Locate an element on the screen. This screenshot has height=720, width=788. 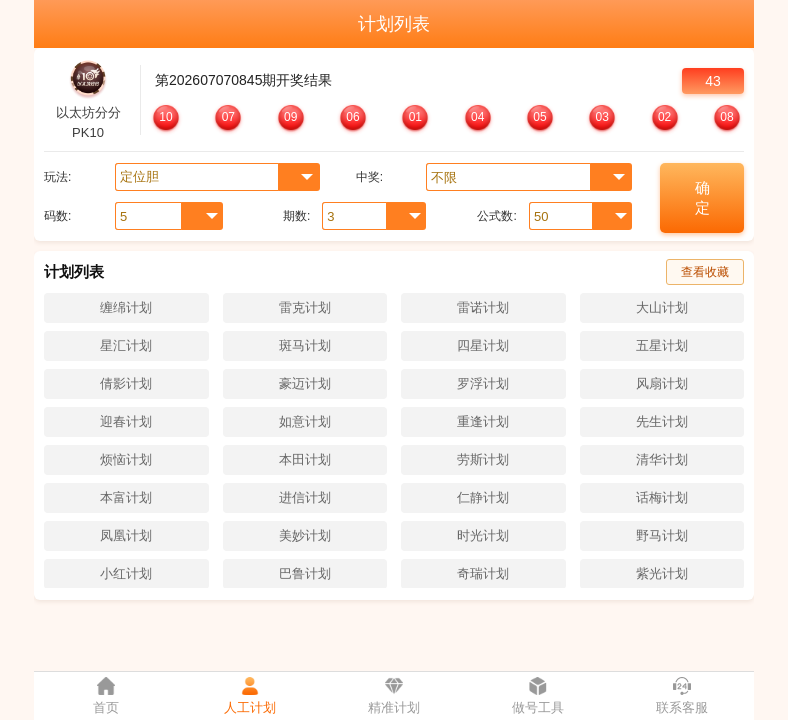
罗浮计划 is located at coordinates (483, 383).